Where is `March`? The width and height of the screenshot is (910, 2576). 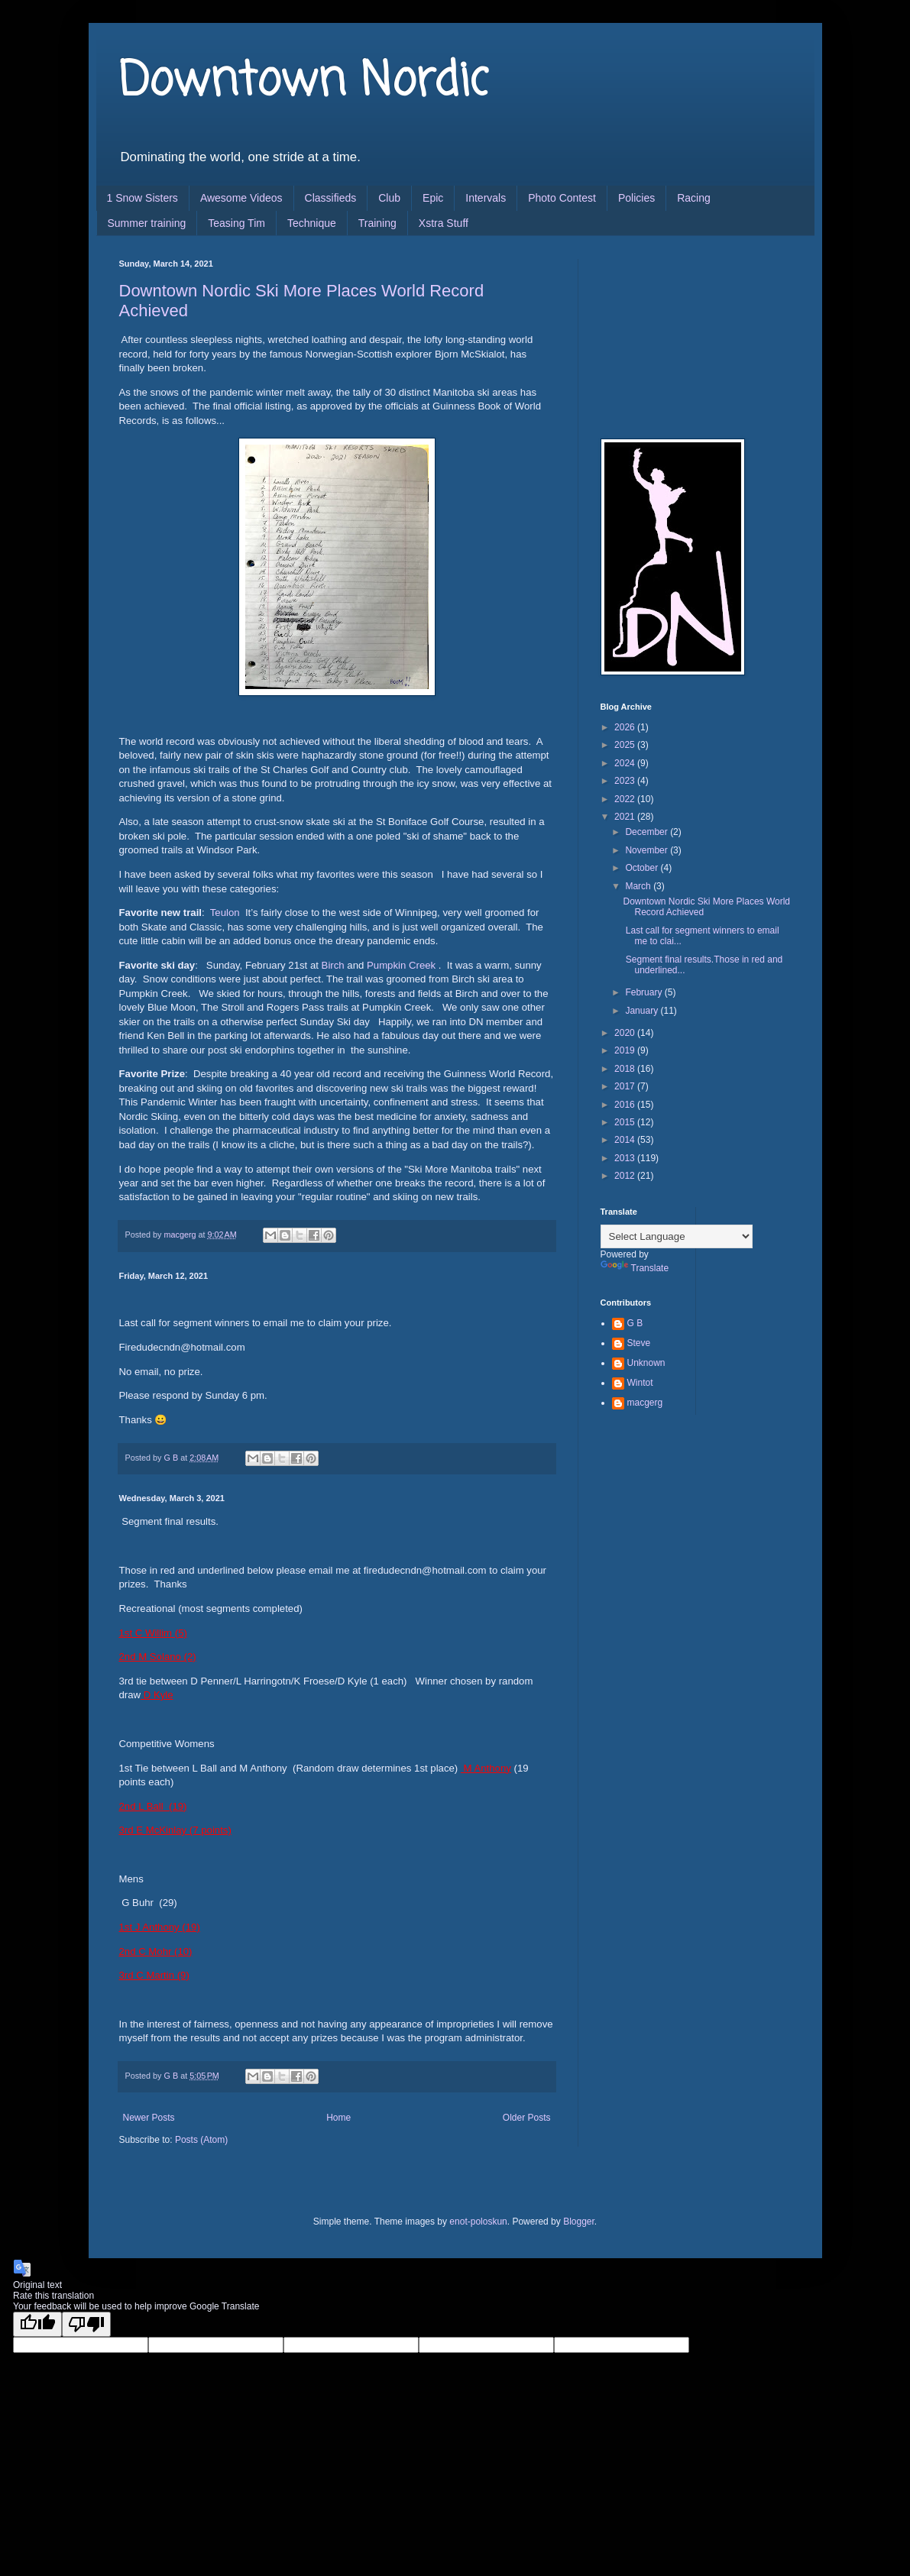
March is located at coordinates (639, 886).